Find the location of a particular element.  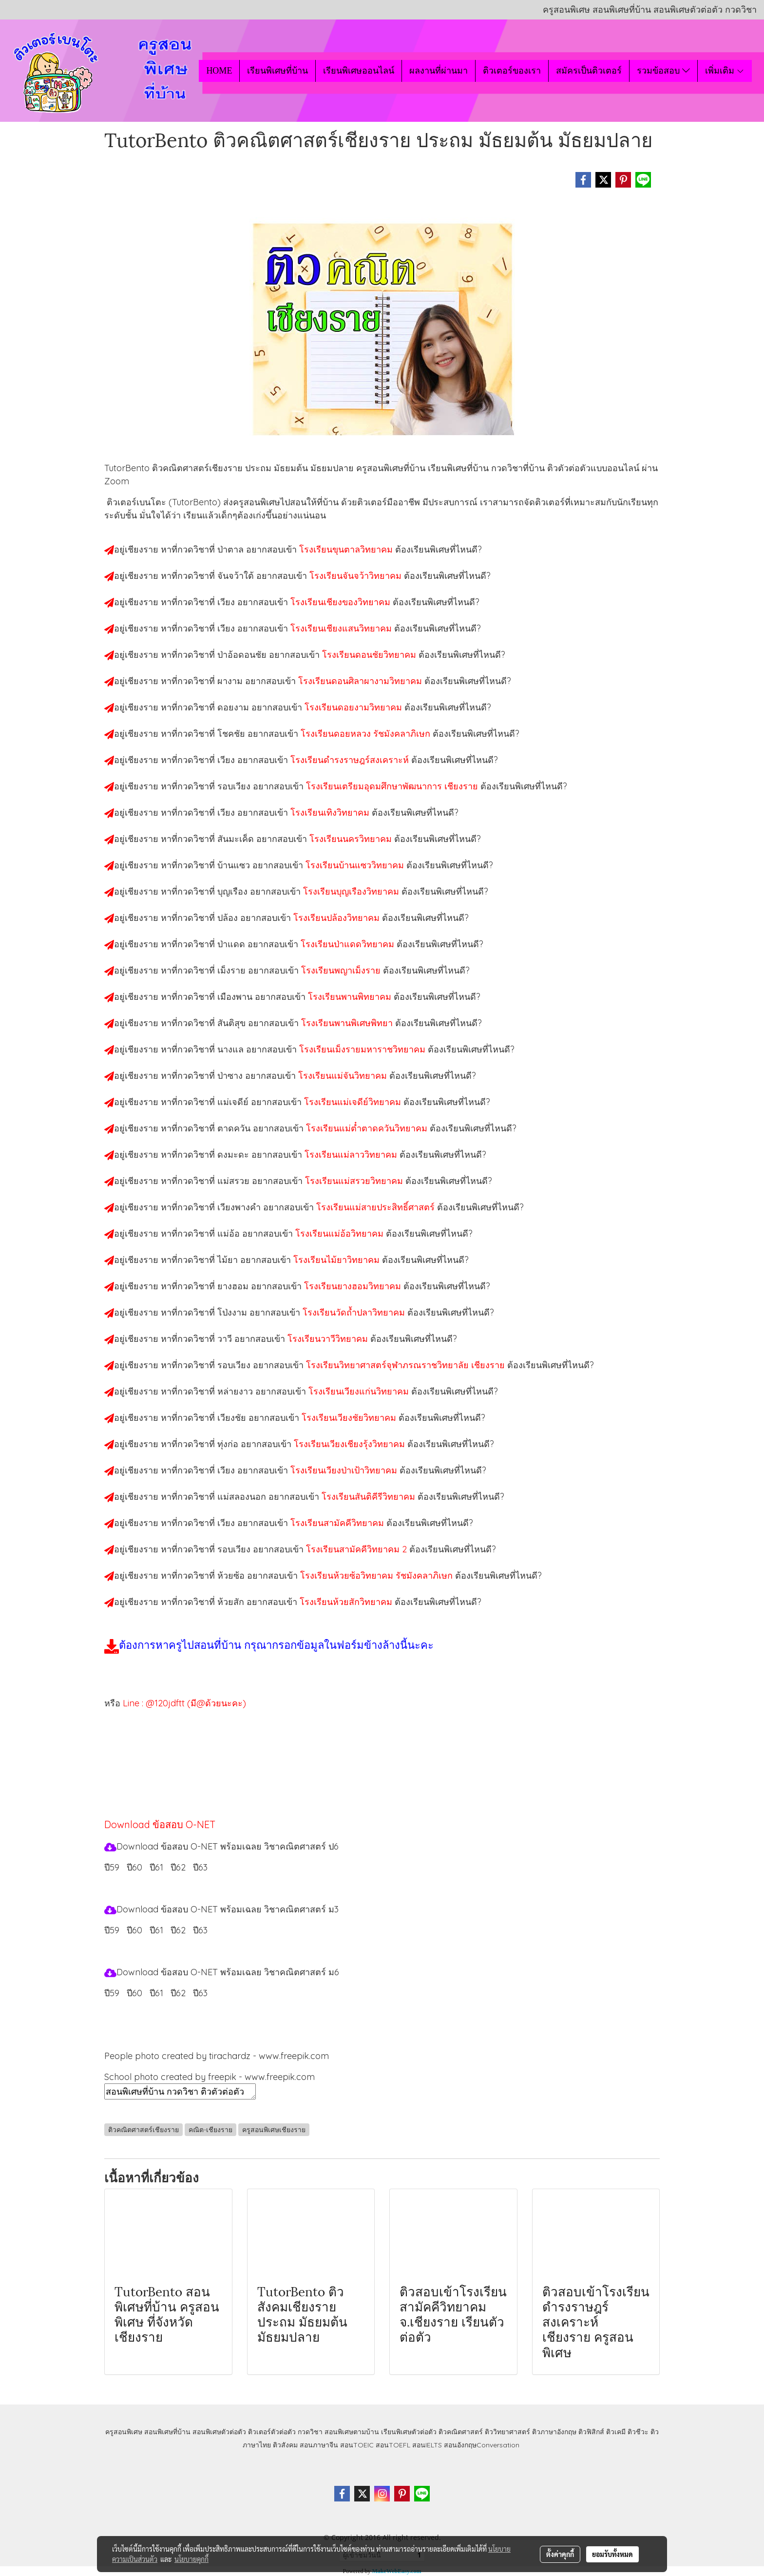

โรงเรียนวัดถ้ำปลาวิทยาคม is located at coordinates (355, 1312).